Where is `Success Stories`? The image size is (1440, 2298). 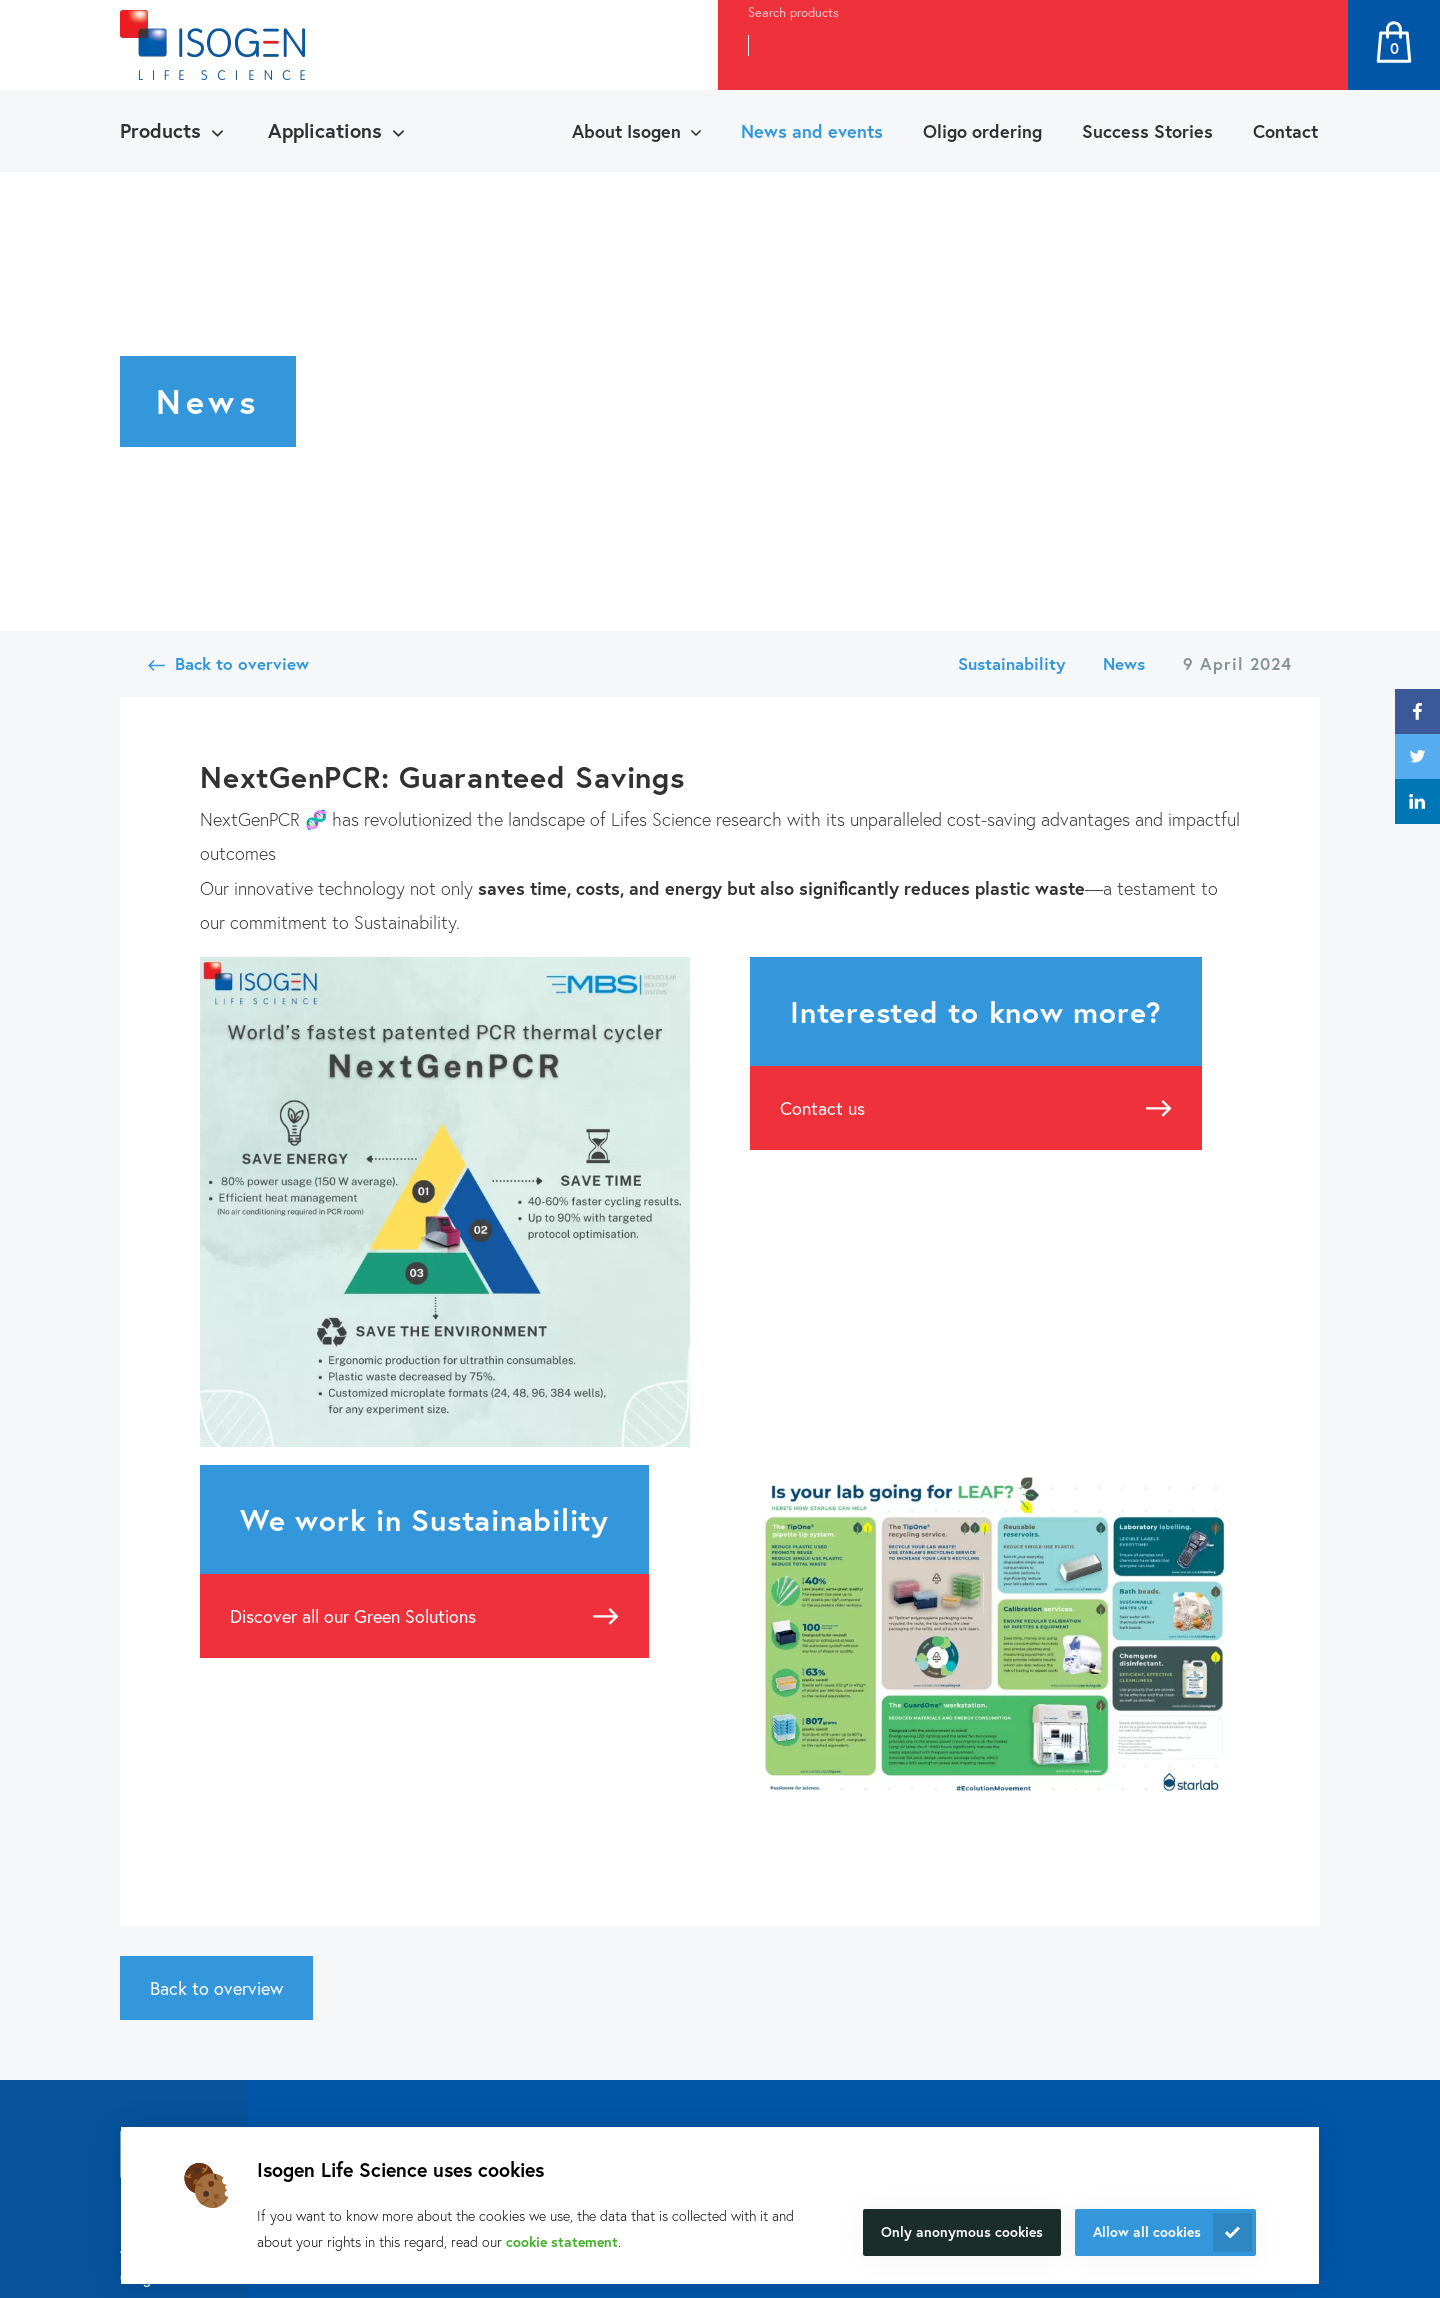 Success Stories is located at coordinates (1147, 131).